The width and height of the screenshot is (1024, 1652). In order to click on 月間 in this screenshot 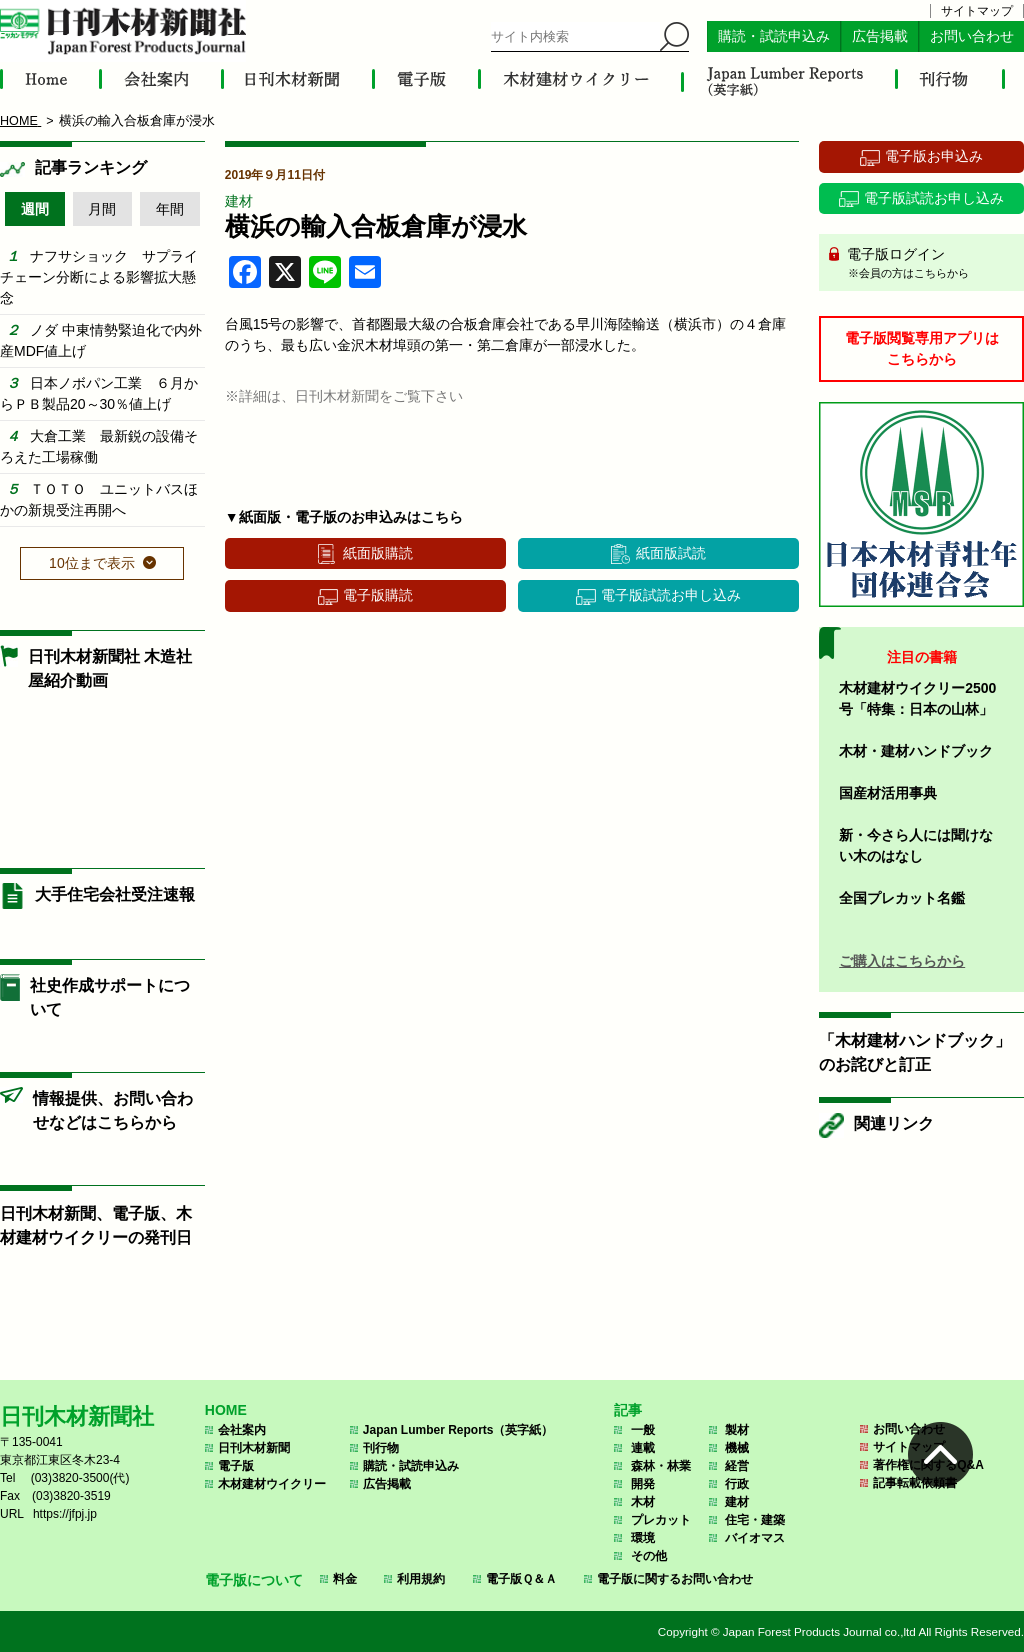, I will do `click(102, 209)`.